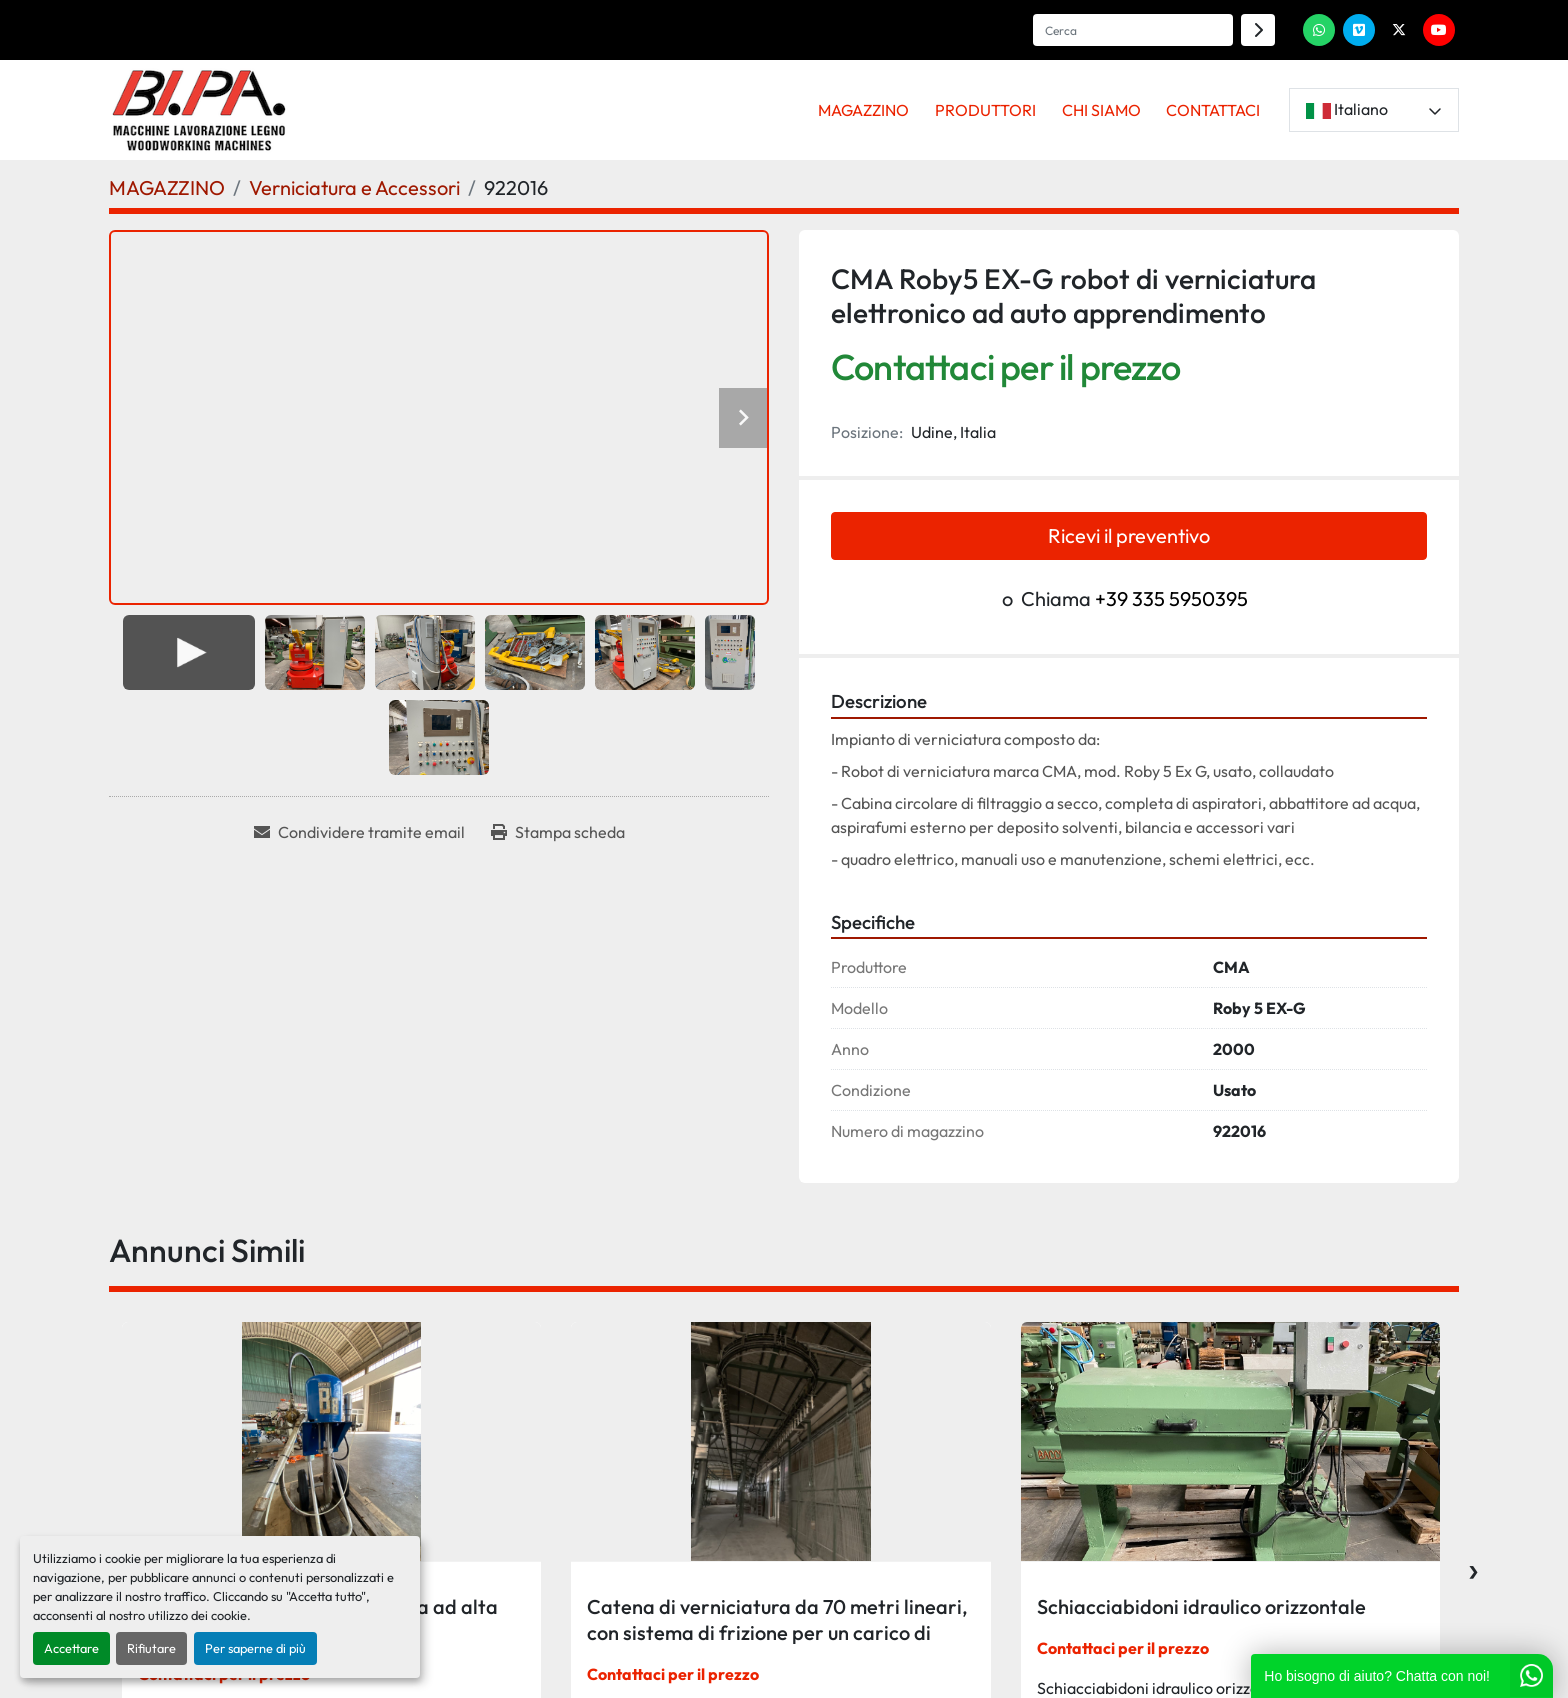  I want to click on [button], so click(864, 110).